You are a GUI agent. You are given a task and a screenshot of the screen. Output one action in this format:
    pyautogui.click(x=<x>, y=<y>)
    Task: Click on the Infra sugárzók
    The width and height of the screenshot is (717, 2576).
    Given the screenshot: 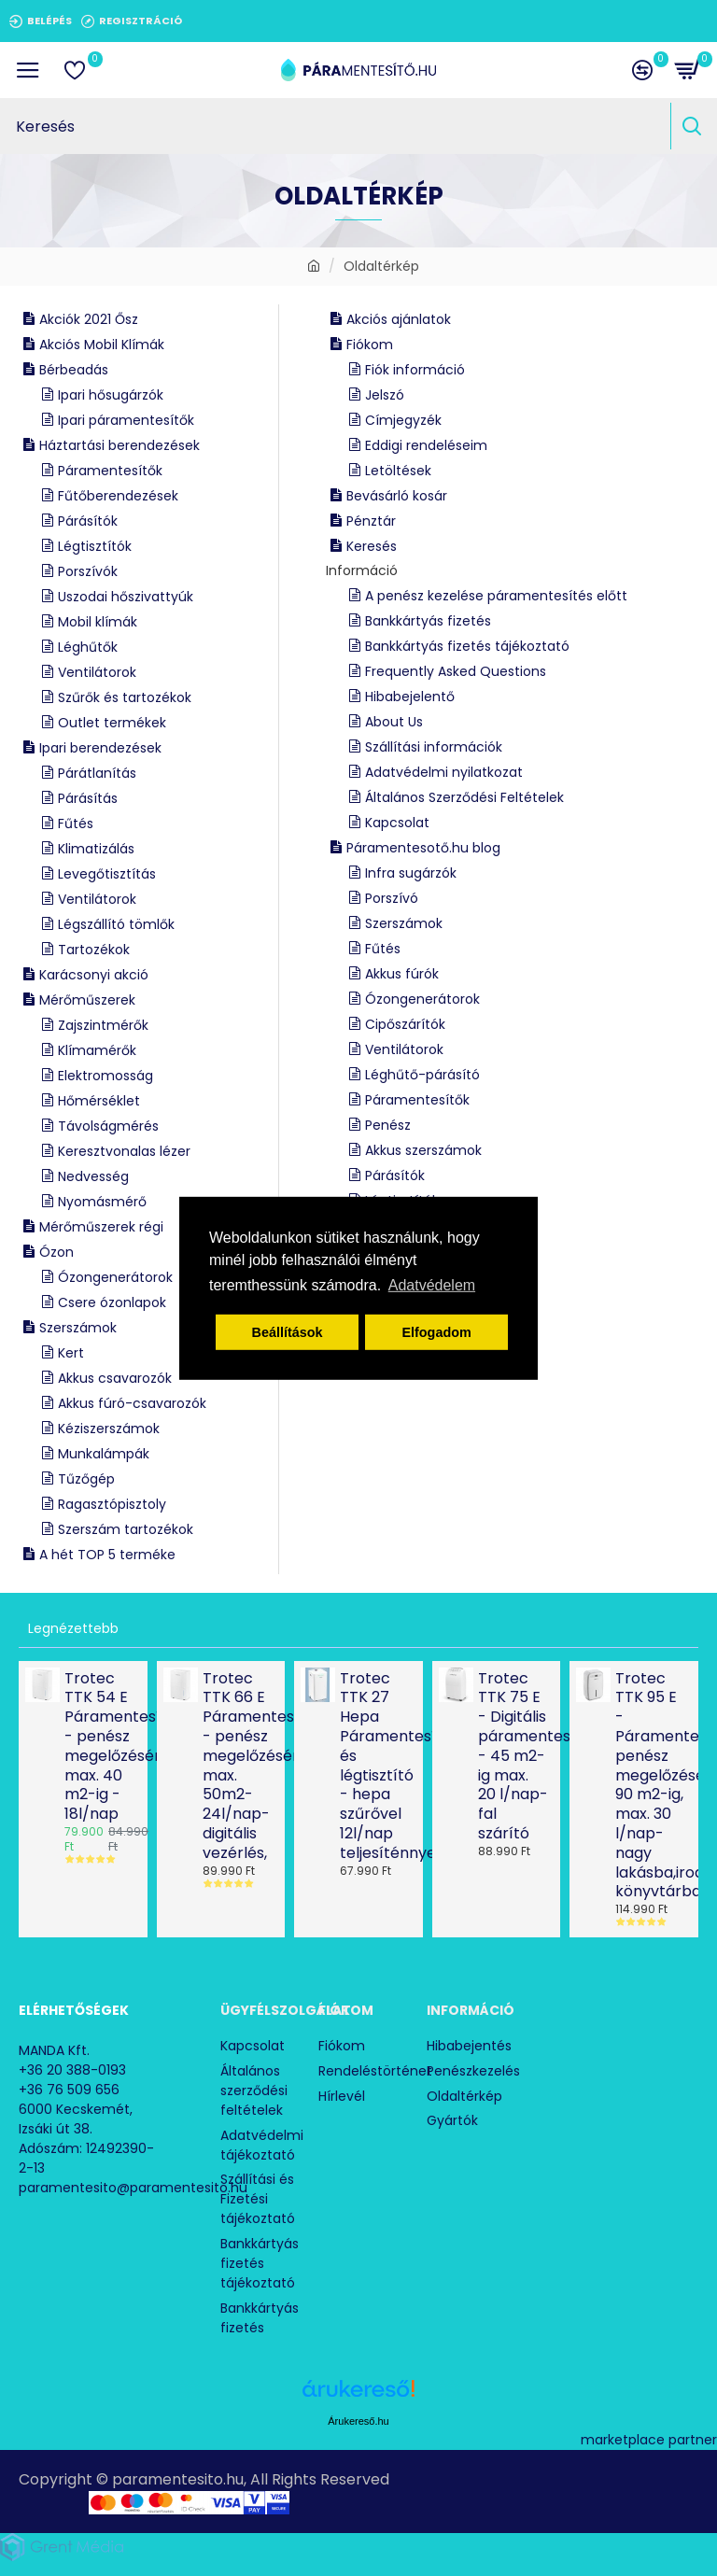 What is the action you would take?
    pyautogui.click(x=411, y=873)
    